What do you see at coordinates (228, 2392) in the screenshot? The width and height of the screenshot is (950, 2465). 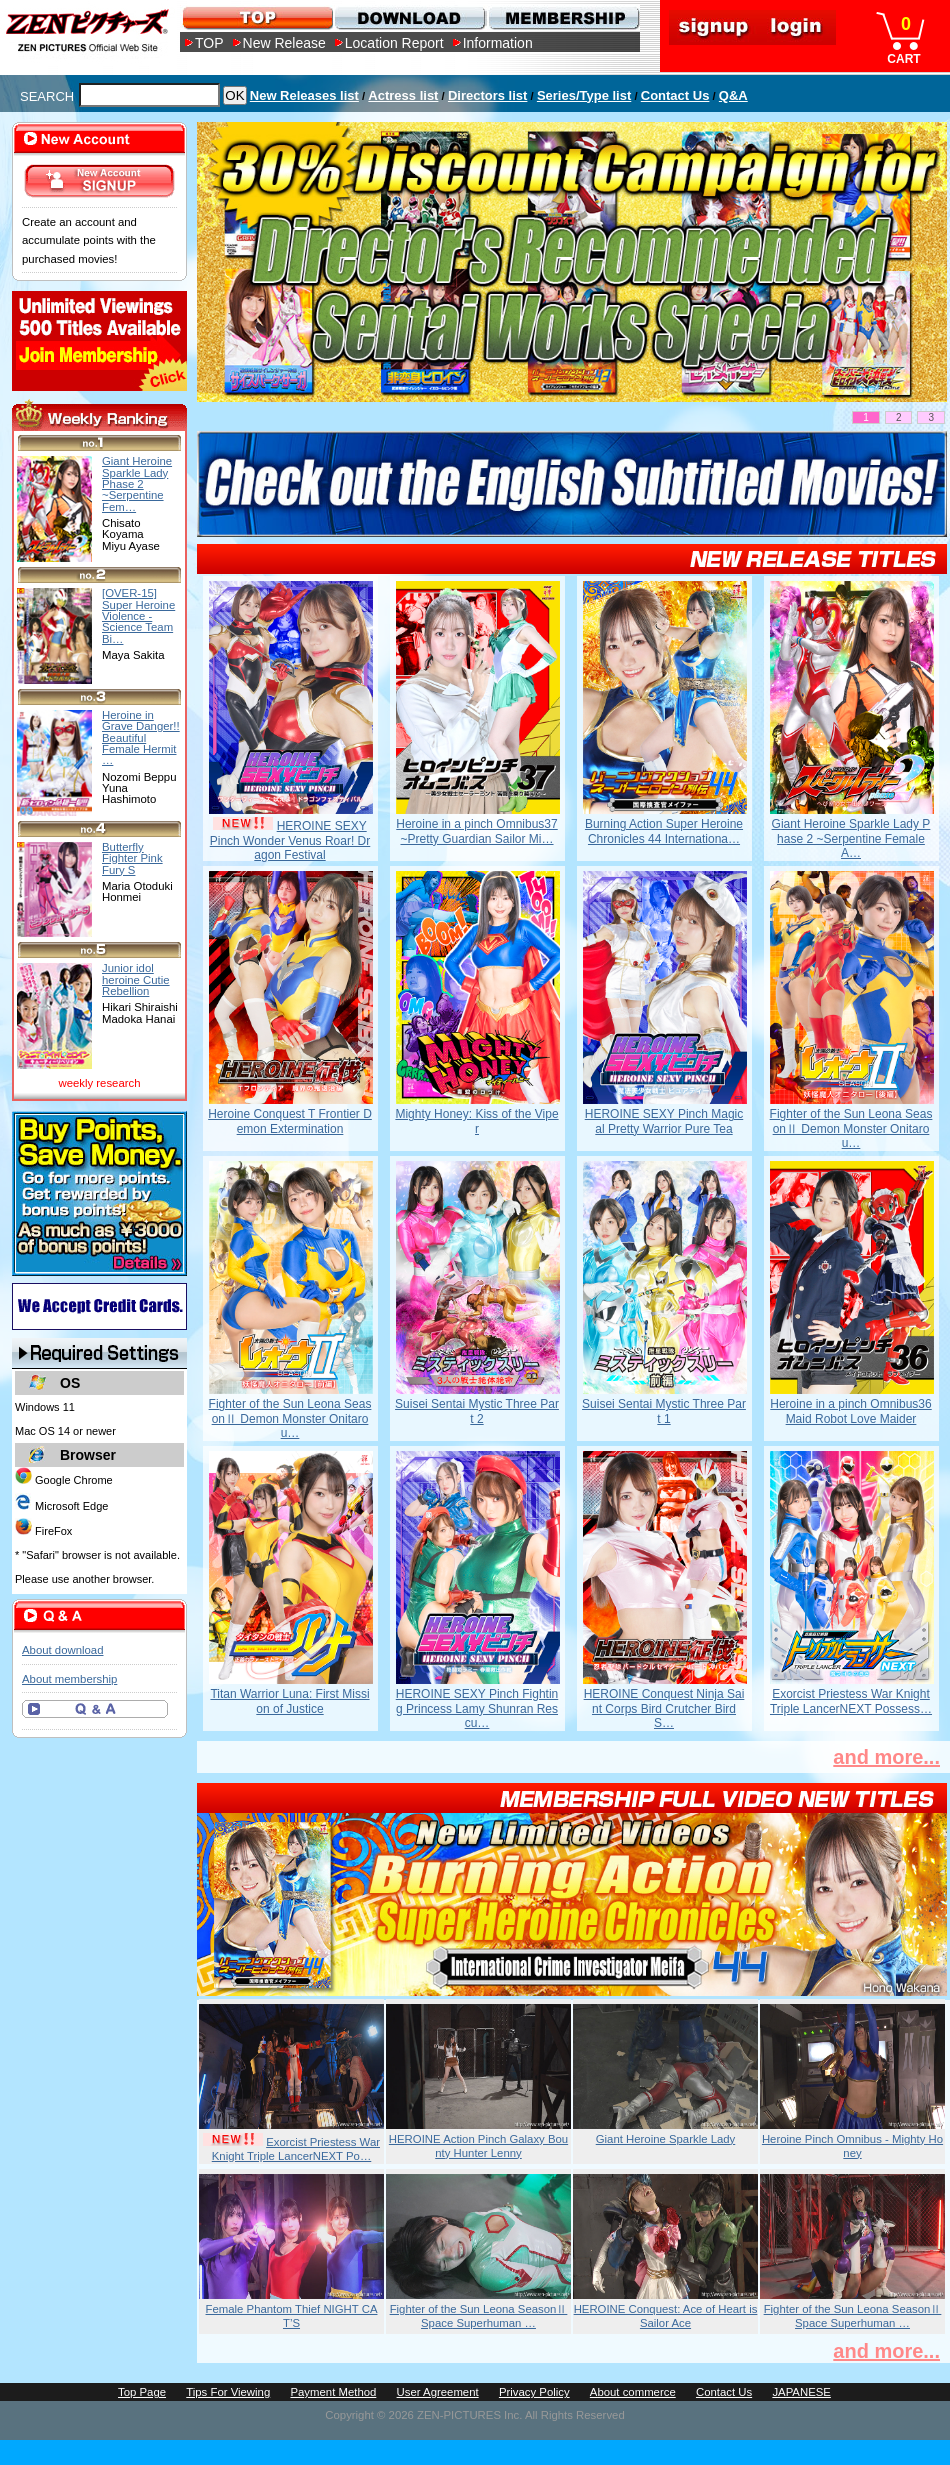 I see `Tips For Viewing` at bounding box center [228, 2392].